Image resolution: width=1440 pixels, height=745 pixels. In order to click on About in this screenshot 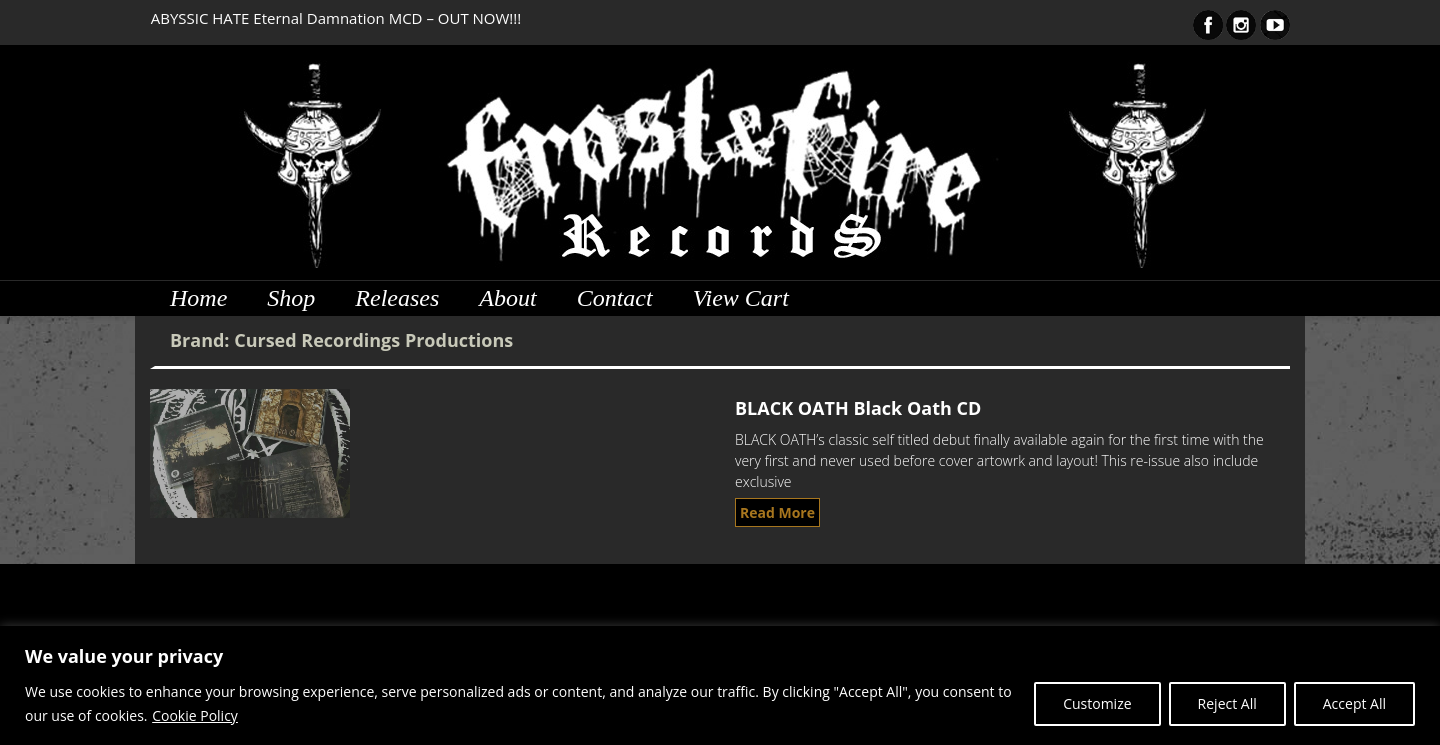, I will do `click(507, 298)`.